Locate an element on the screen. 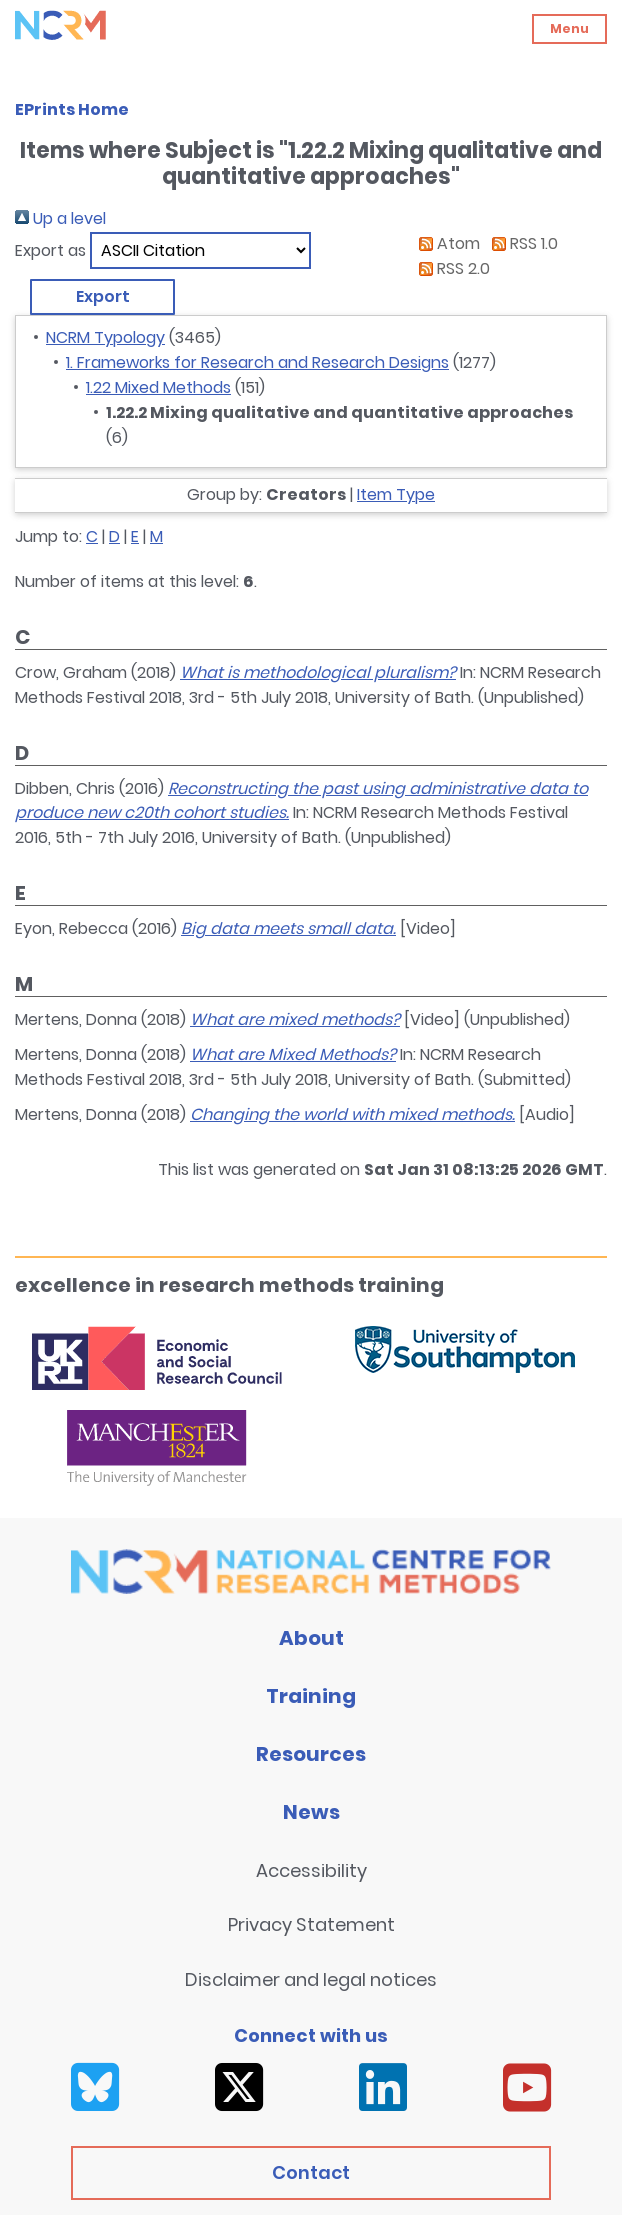 This screenshot has width=622, height=2215. Disclaimer and legal notices is located at coordinates (311, 1979).